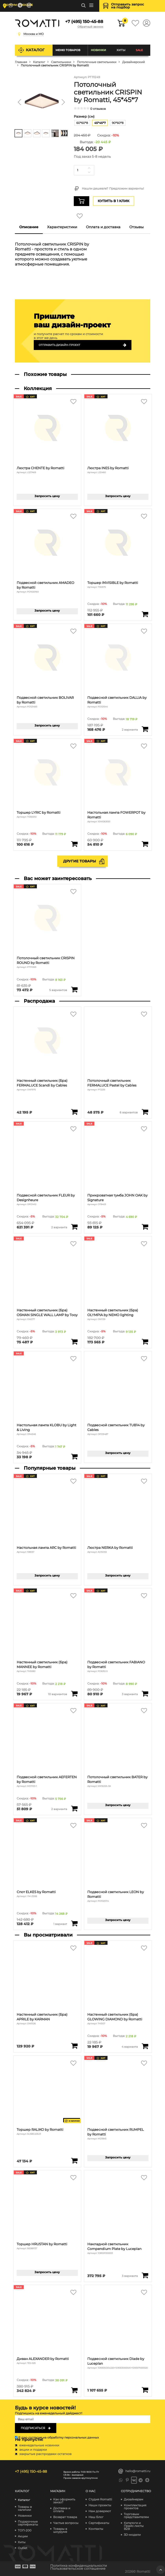 This screenshot has width=165, height=2576. I want to click on ТОП-200, so click(24, 2530).